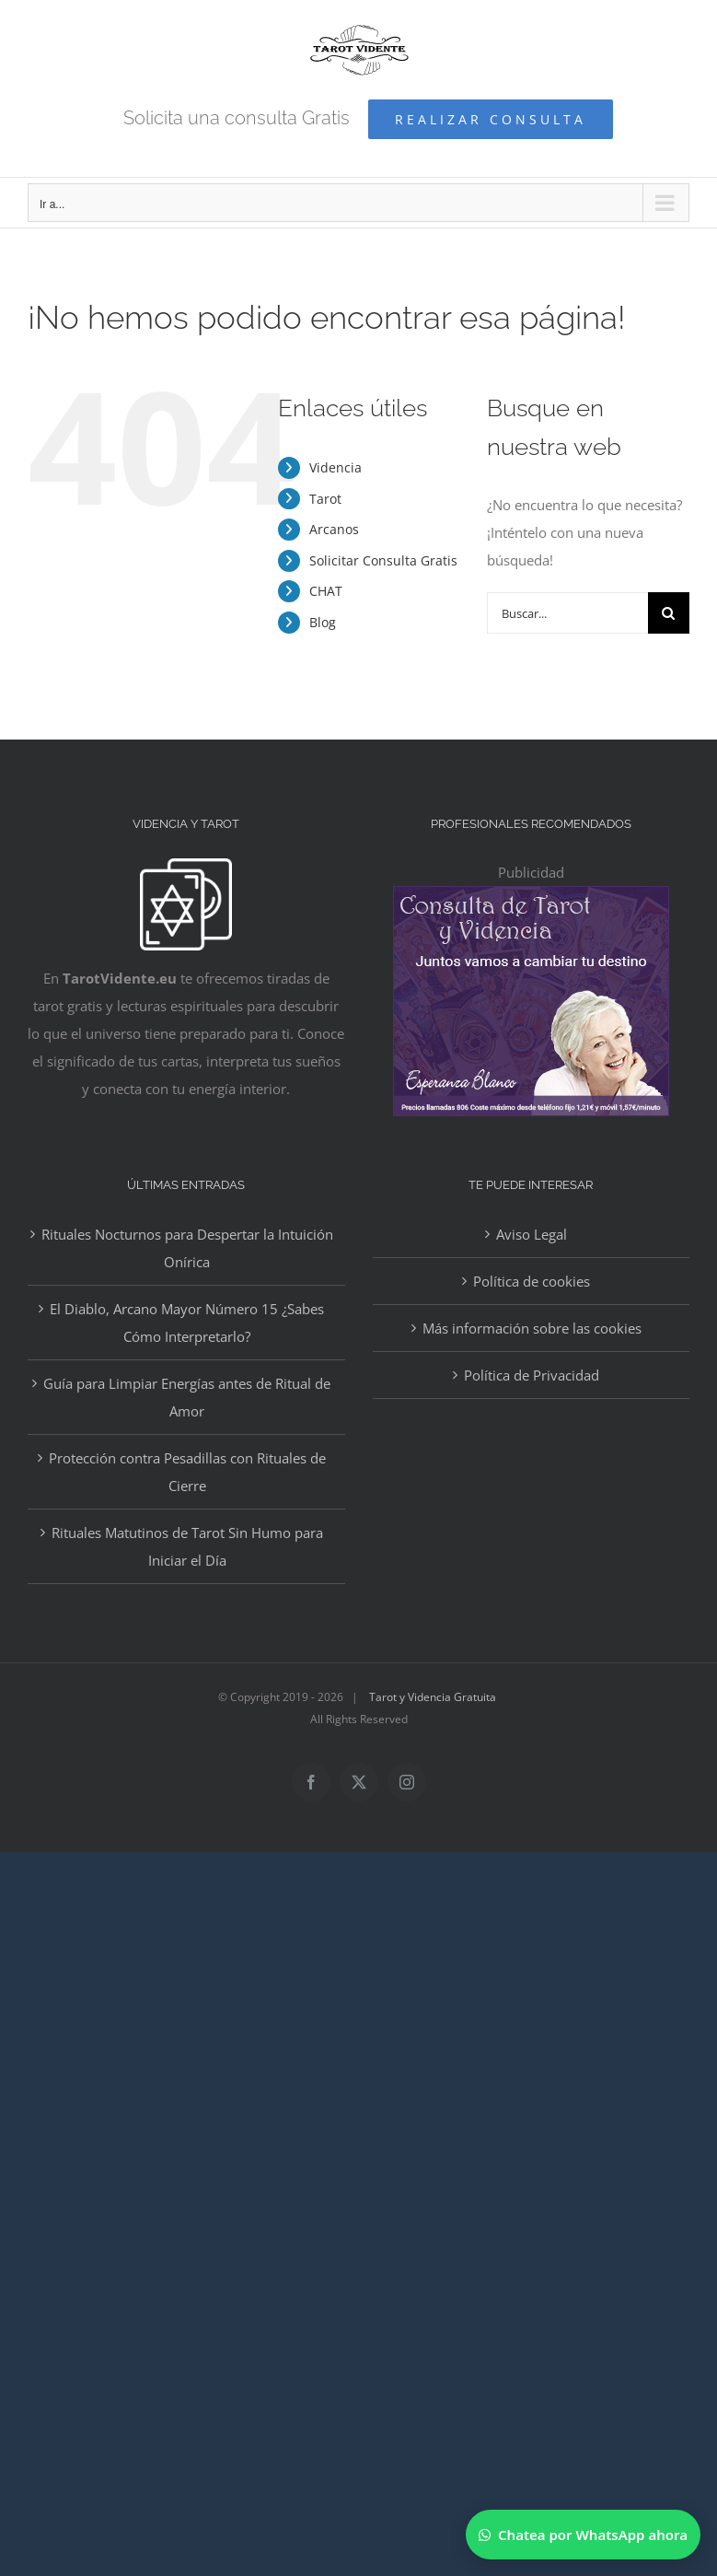 The width and height of the screenshot is (717, 2576). What do you see at coordinates (383, 560) in the screenshot?
I see `Solicitar Consulta Gratis` at bounding box center [383, 560].